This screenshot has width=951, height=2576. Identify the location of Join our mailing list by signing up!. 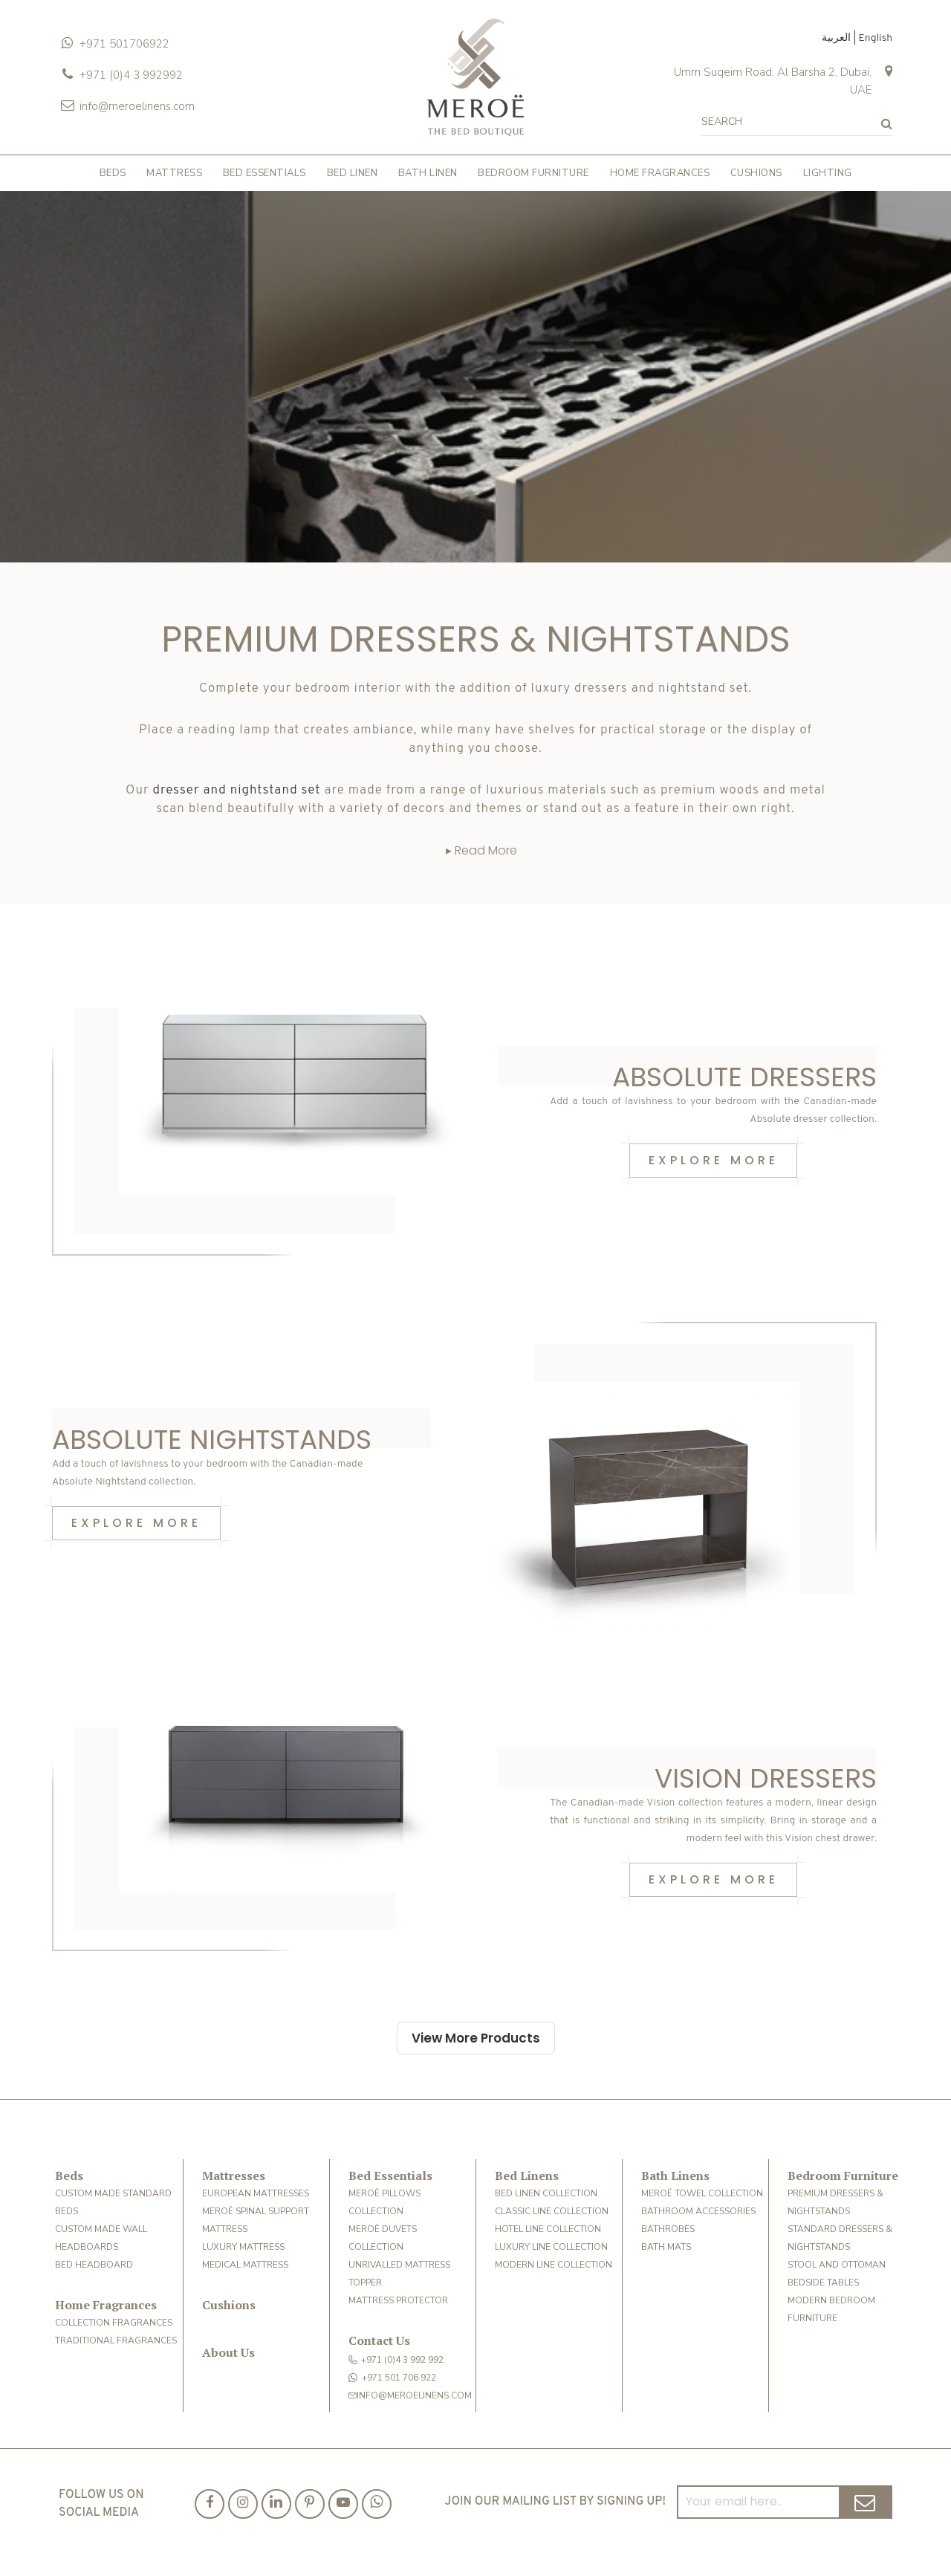
(555, 2501).